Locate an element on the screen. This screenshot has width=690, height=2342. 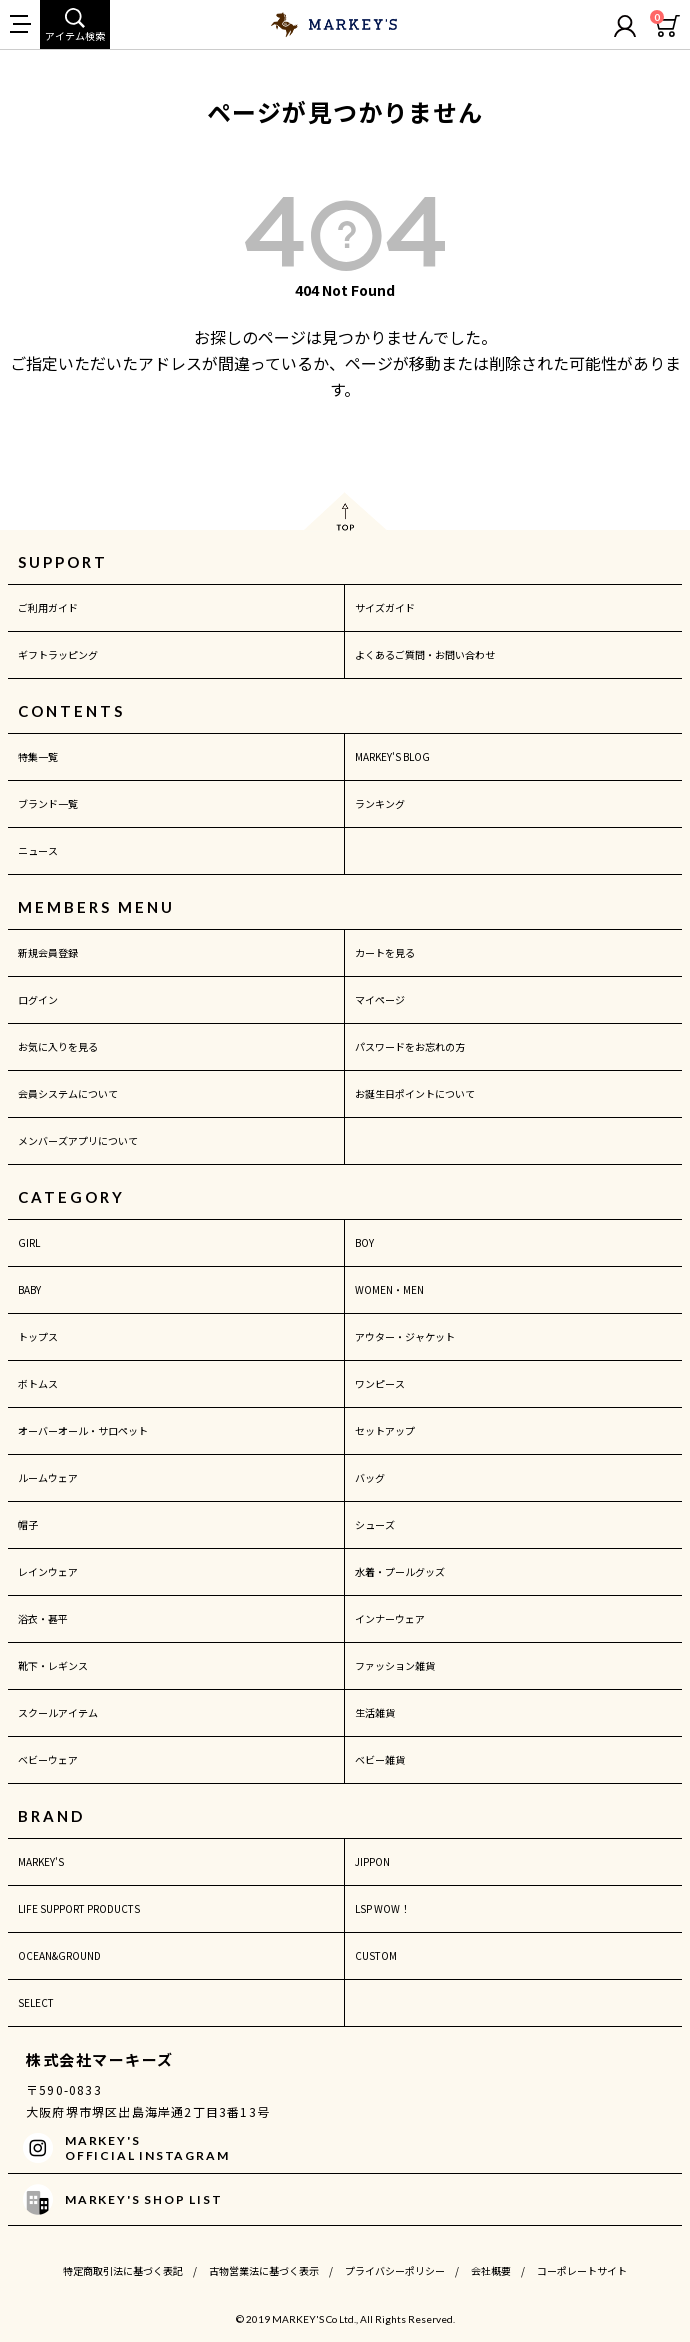
LSP WOW！ is located at coordinates (382, 1908).